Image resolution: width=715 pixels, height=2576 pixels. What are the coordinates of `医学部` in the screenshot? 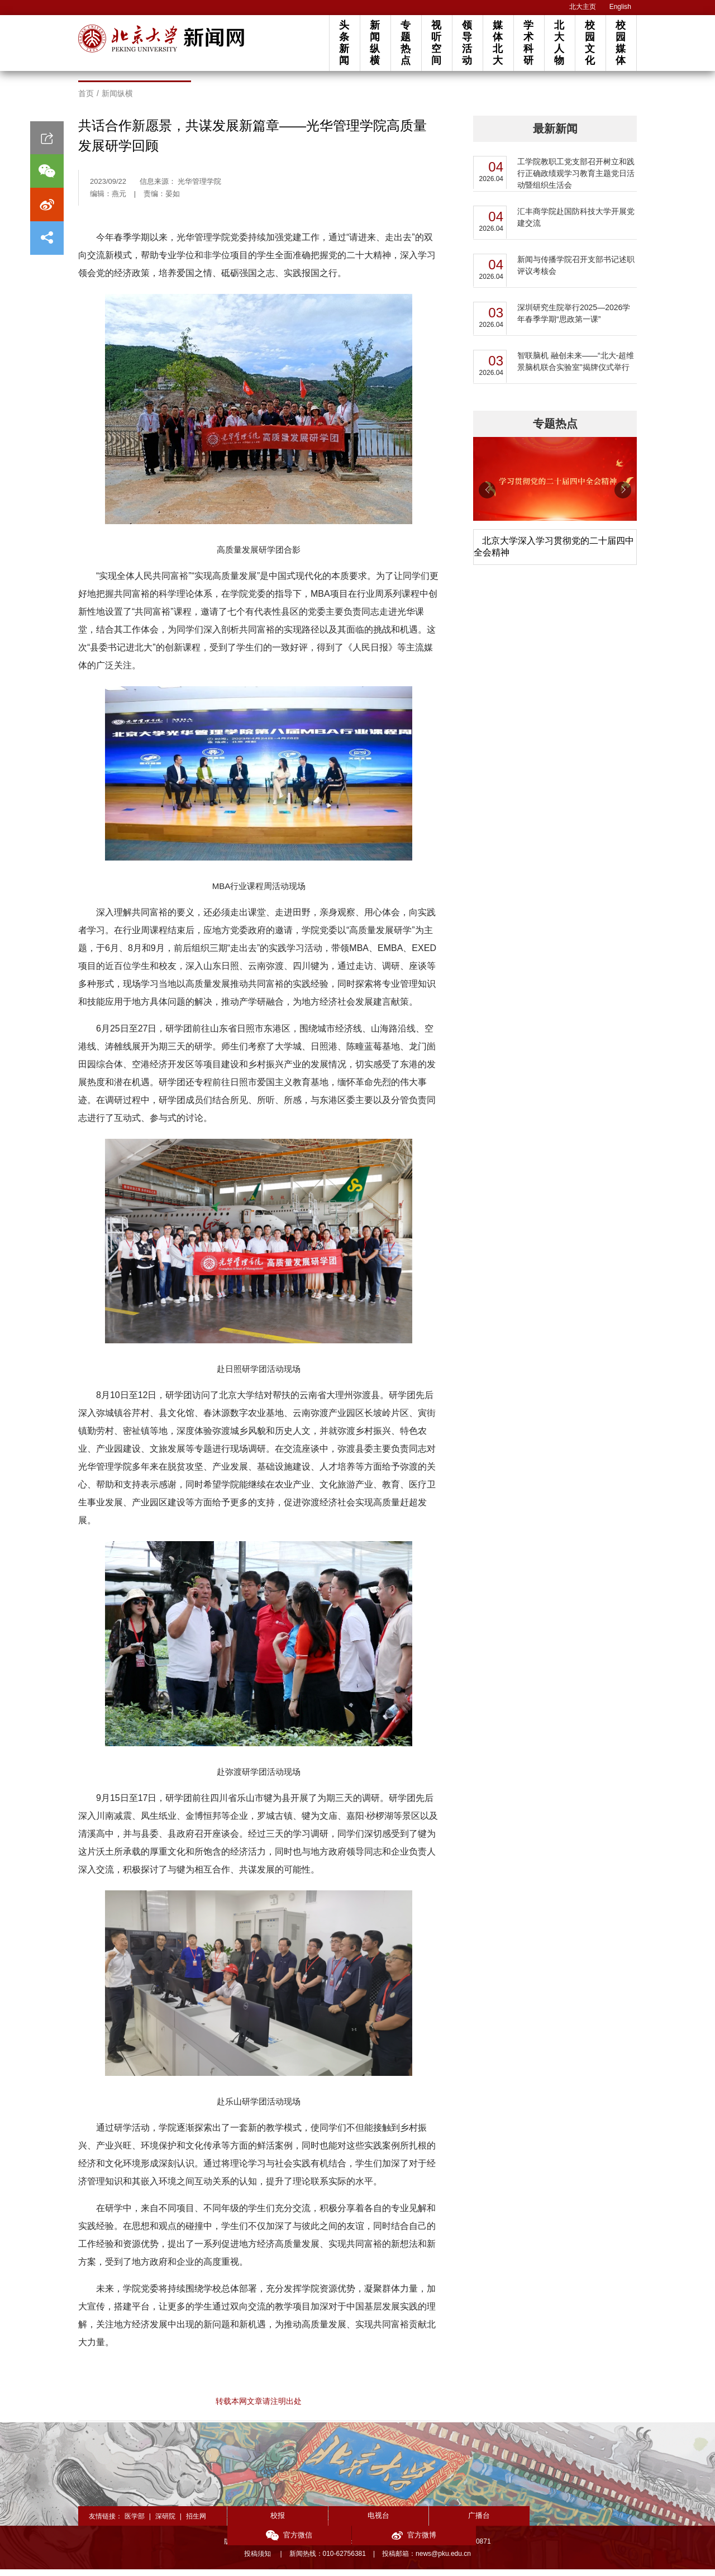 It's located at (135, 2523).